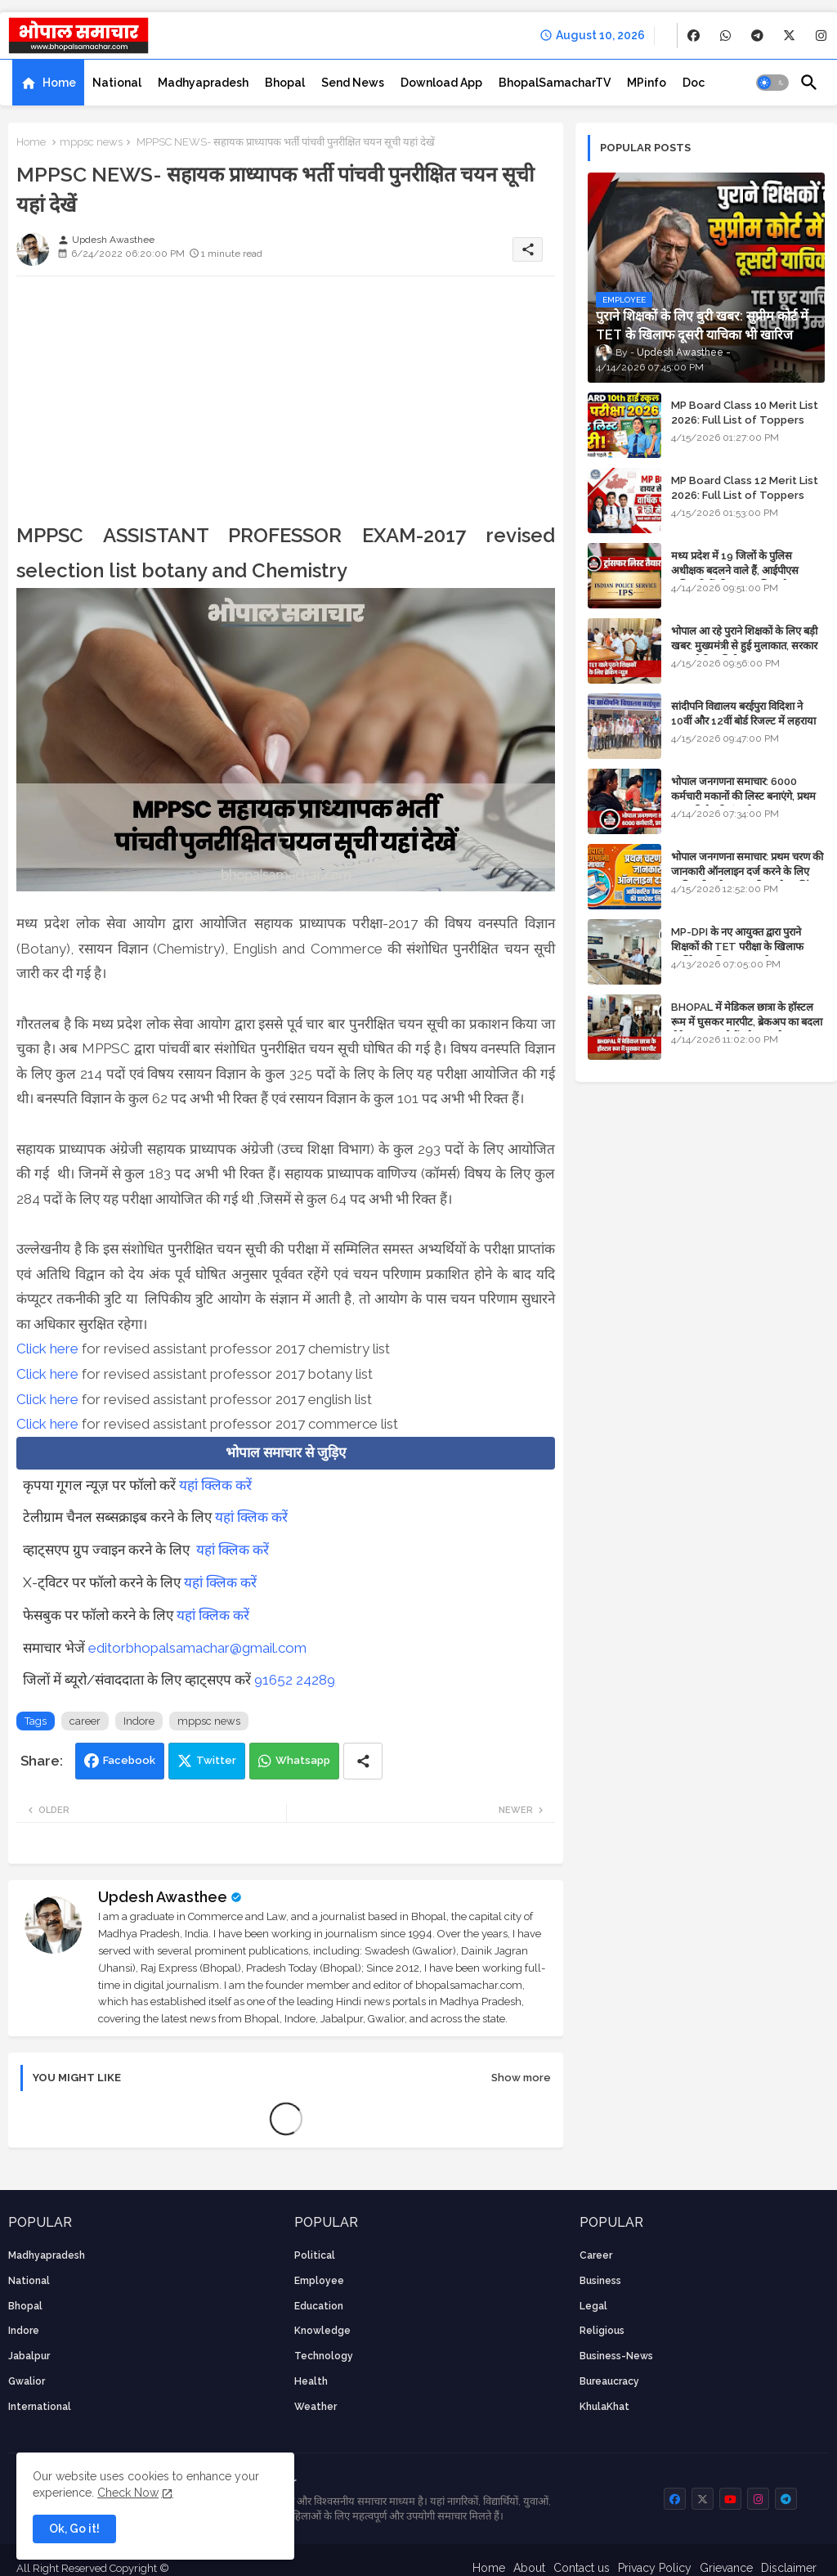 Image resolution: width=837 pixels, height=2576 pixels. What do you see at coordinates (85, 1721) in the screenshot?
I see `career` at bounding box center [85, 1721].